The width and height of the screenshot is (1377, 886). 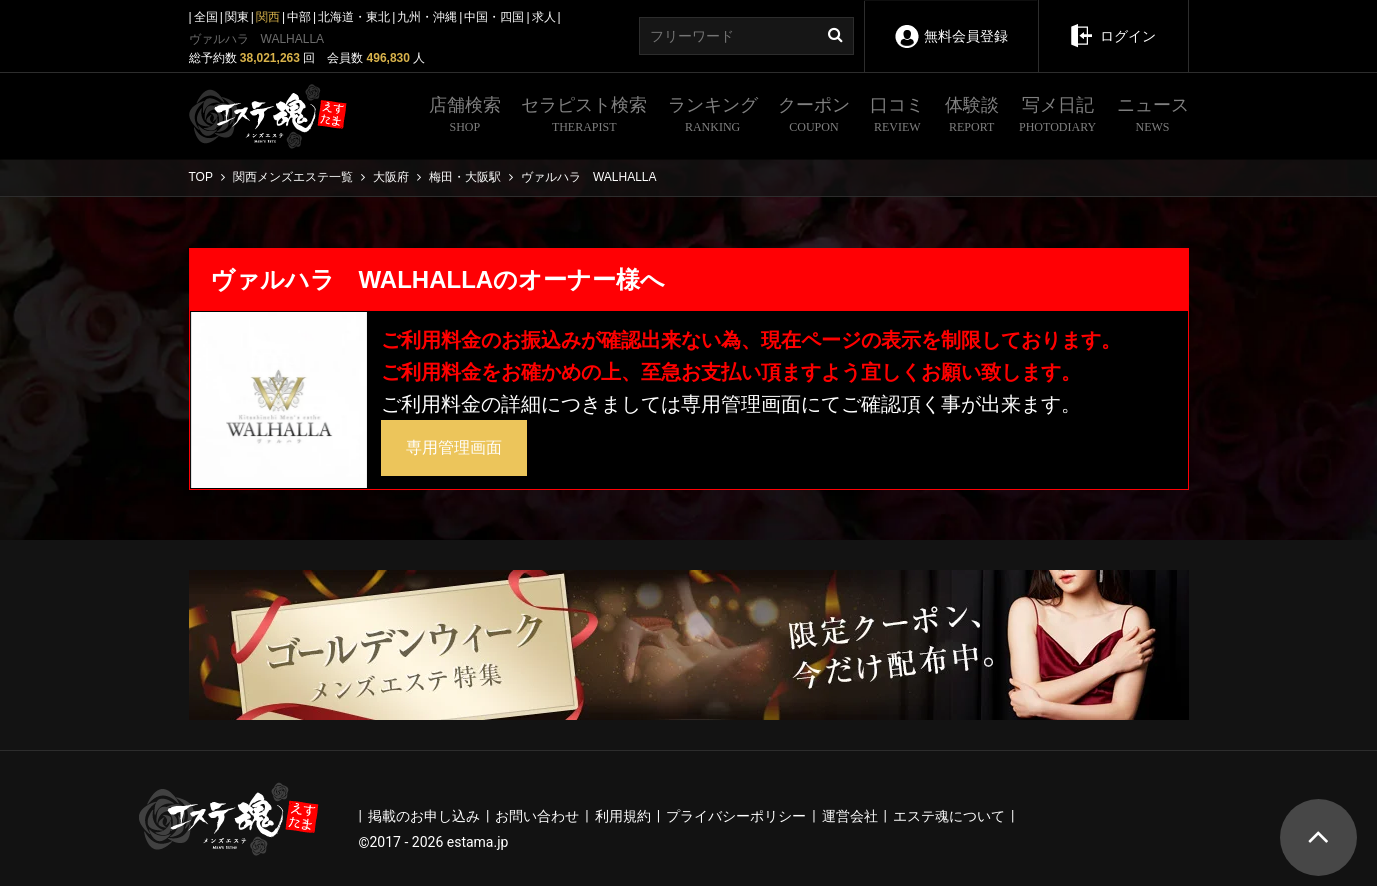 What do you see at coordinates (950, 22) in the screenshot?
I see `無料会員登録` at bounding box center [950, 22].